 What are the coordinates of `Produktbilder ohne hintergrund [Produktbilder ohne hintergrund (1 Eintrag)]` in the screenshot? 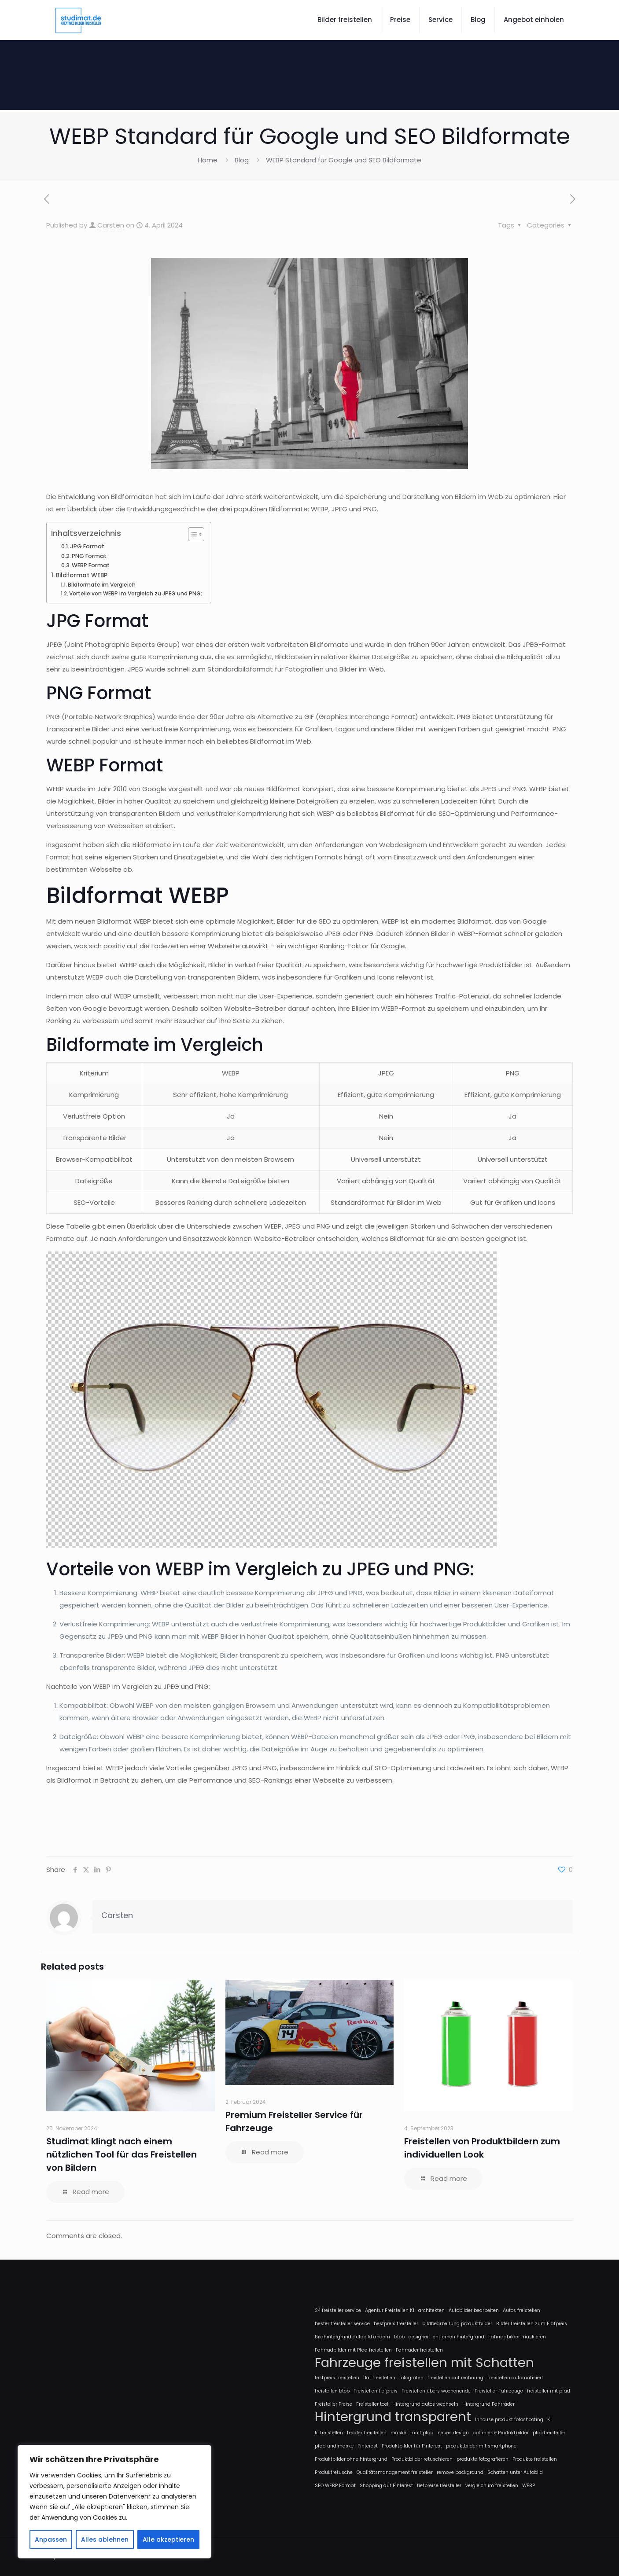 It's located at (351, 2459).